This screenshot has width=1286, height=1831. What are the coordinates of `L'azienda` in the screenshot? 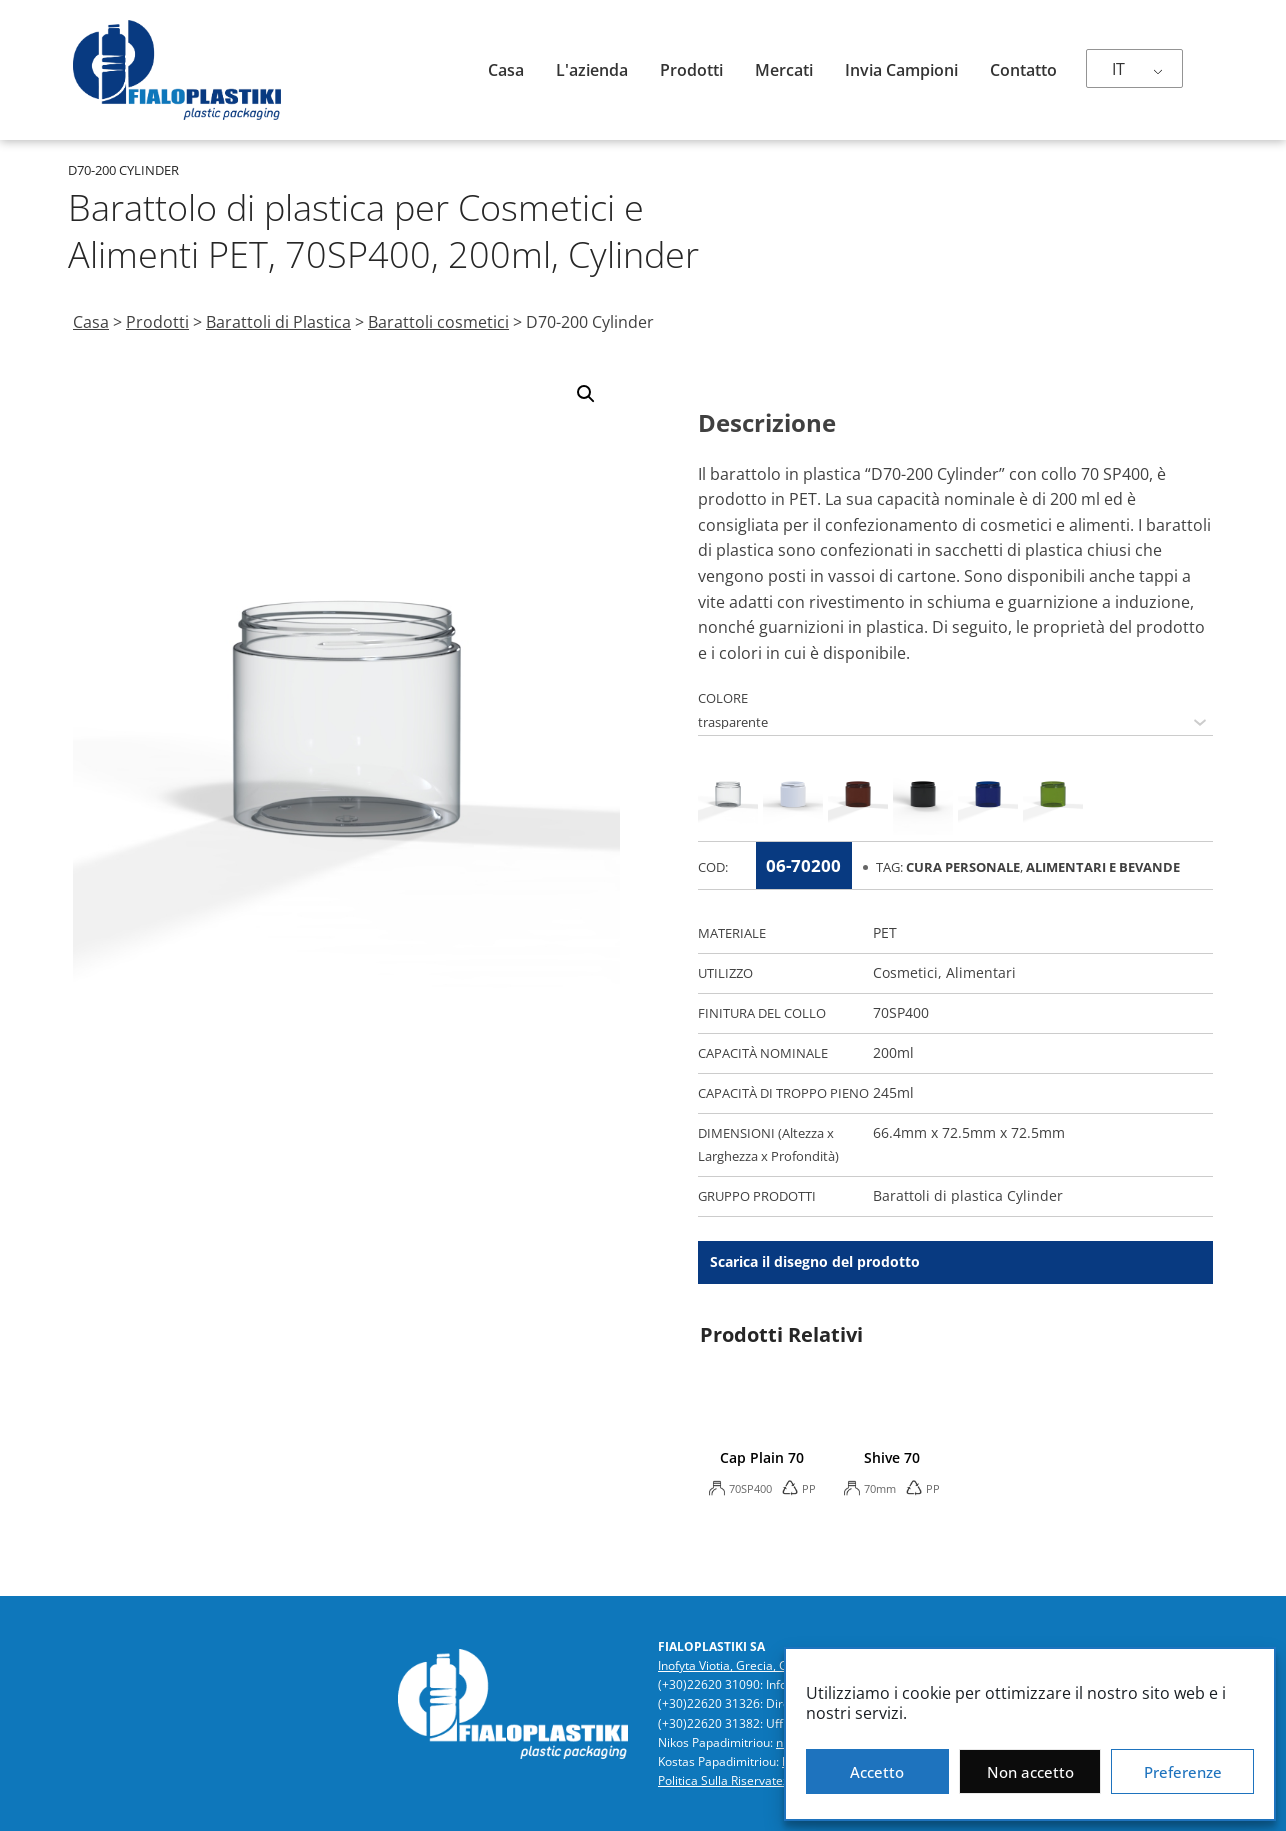 It's located at (592, 70).